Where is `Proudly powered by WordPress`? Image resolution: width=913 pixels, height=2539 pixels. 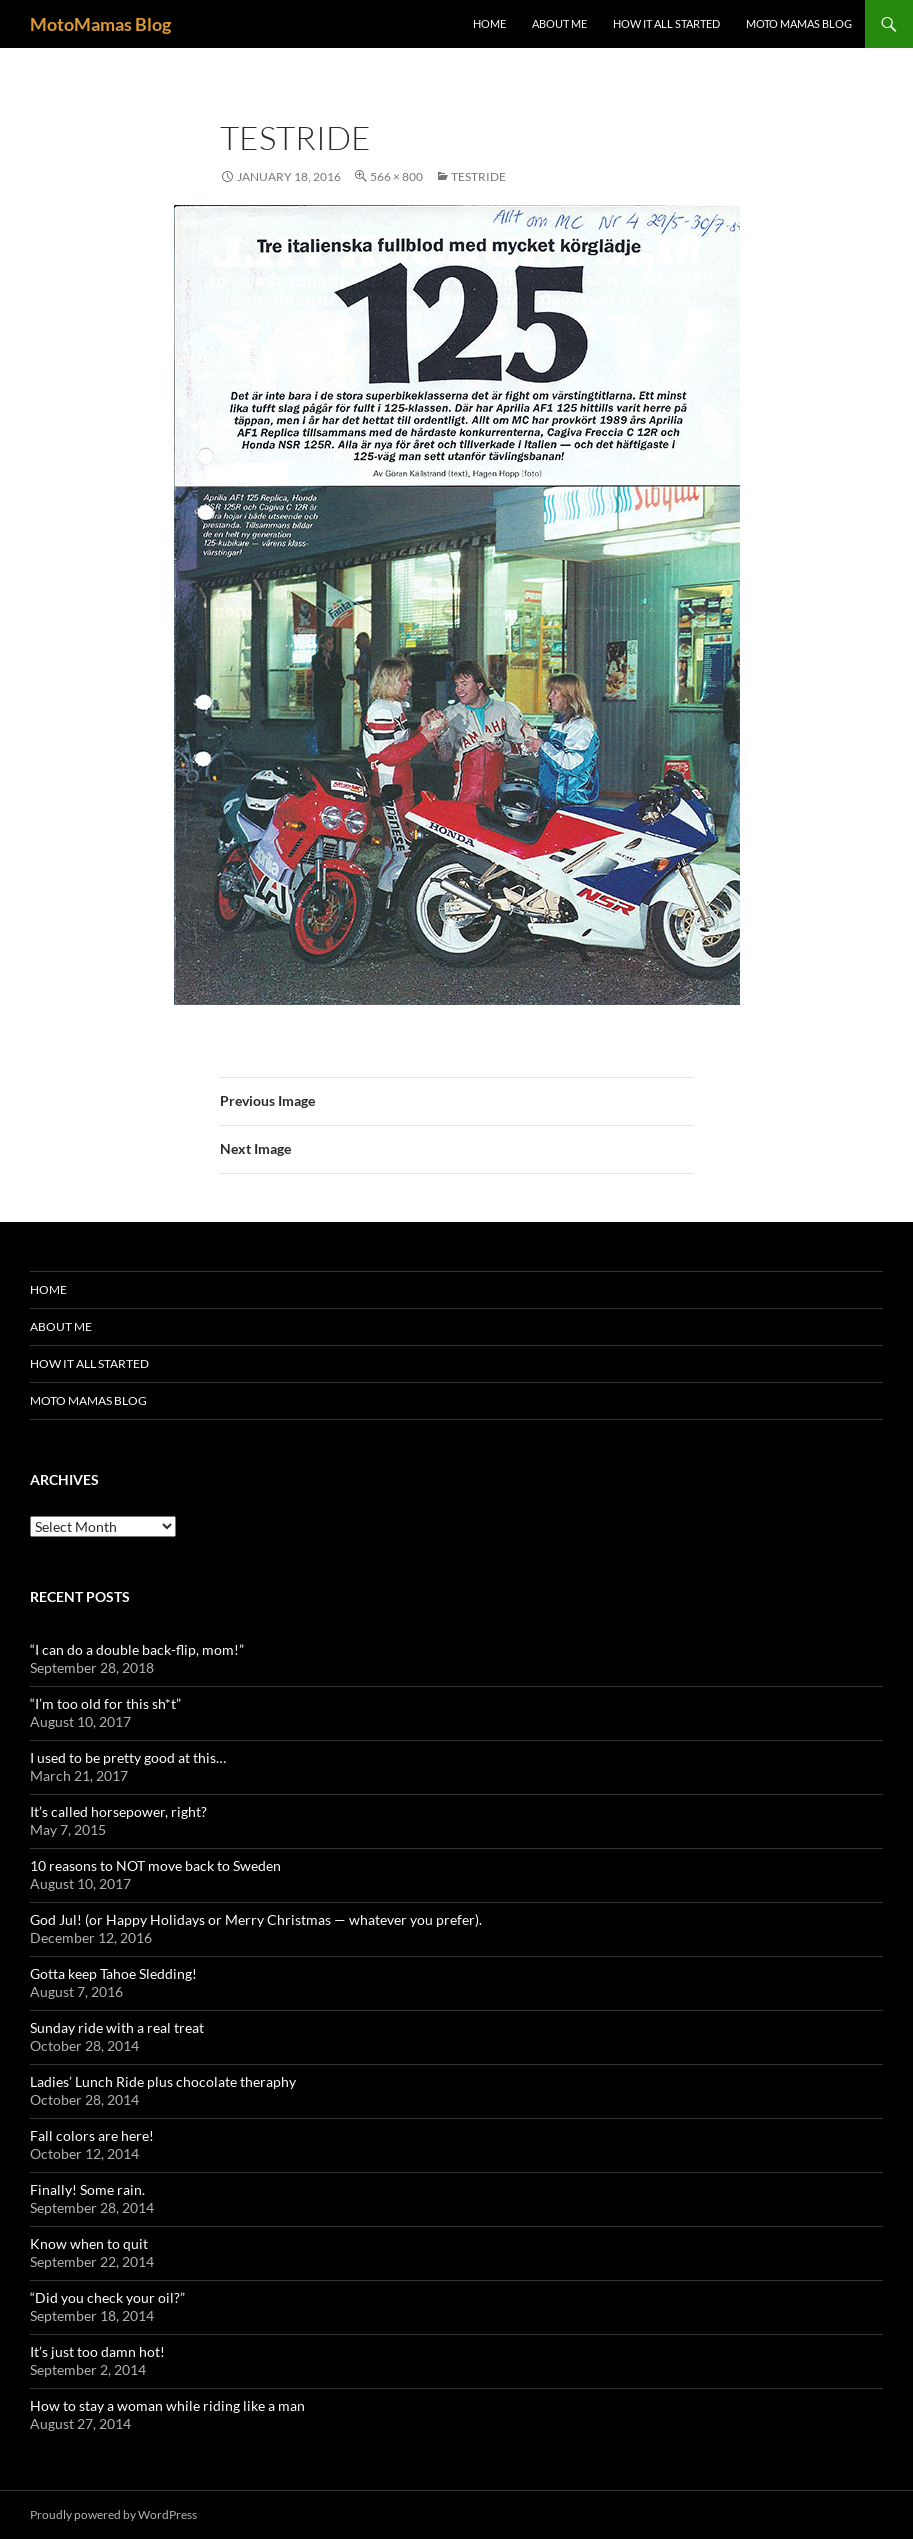 Proudly powered by WordPress is located at coordinates (113, 2514).